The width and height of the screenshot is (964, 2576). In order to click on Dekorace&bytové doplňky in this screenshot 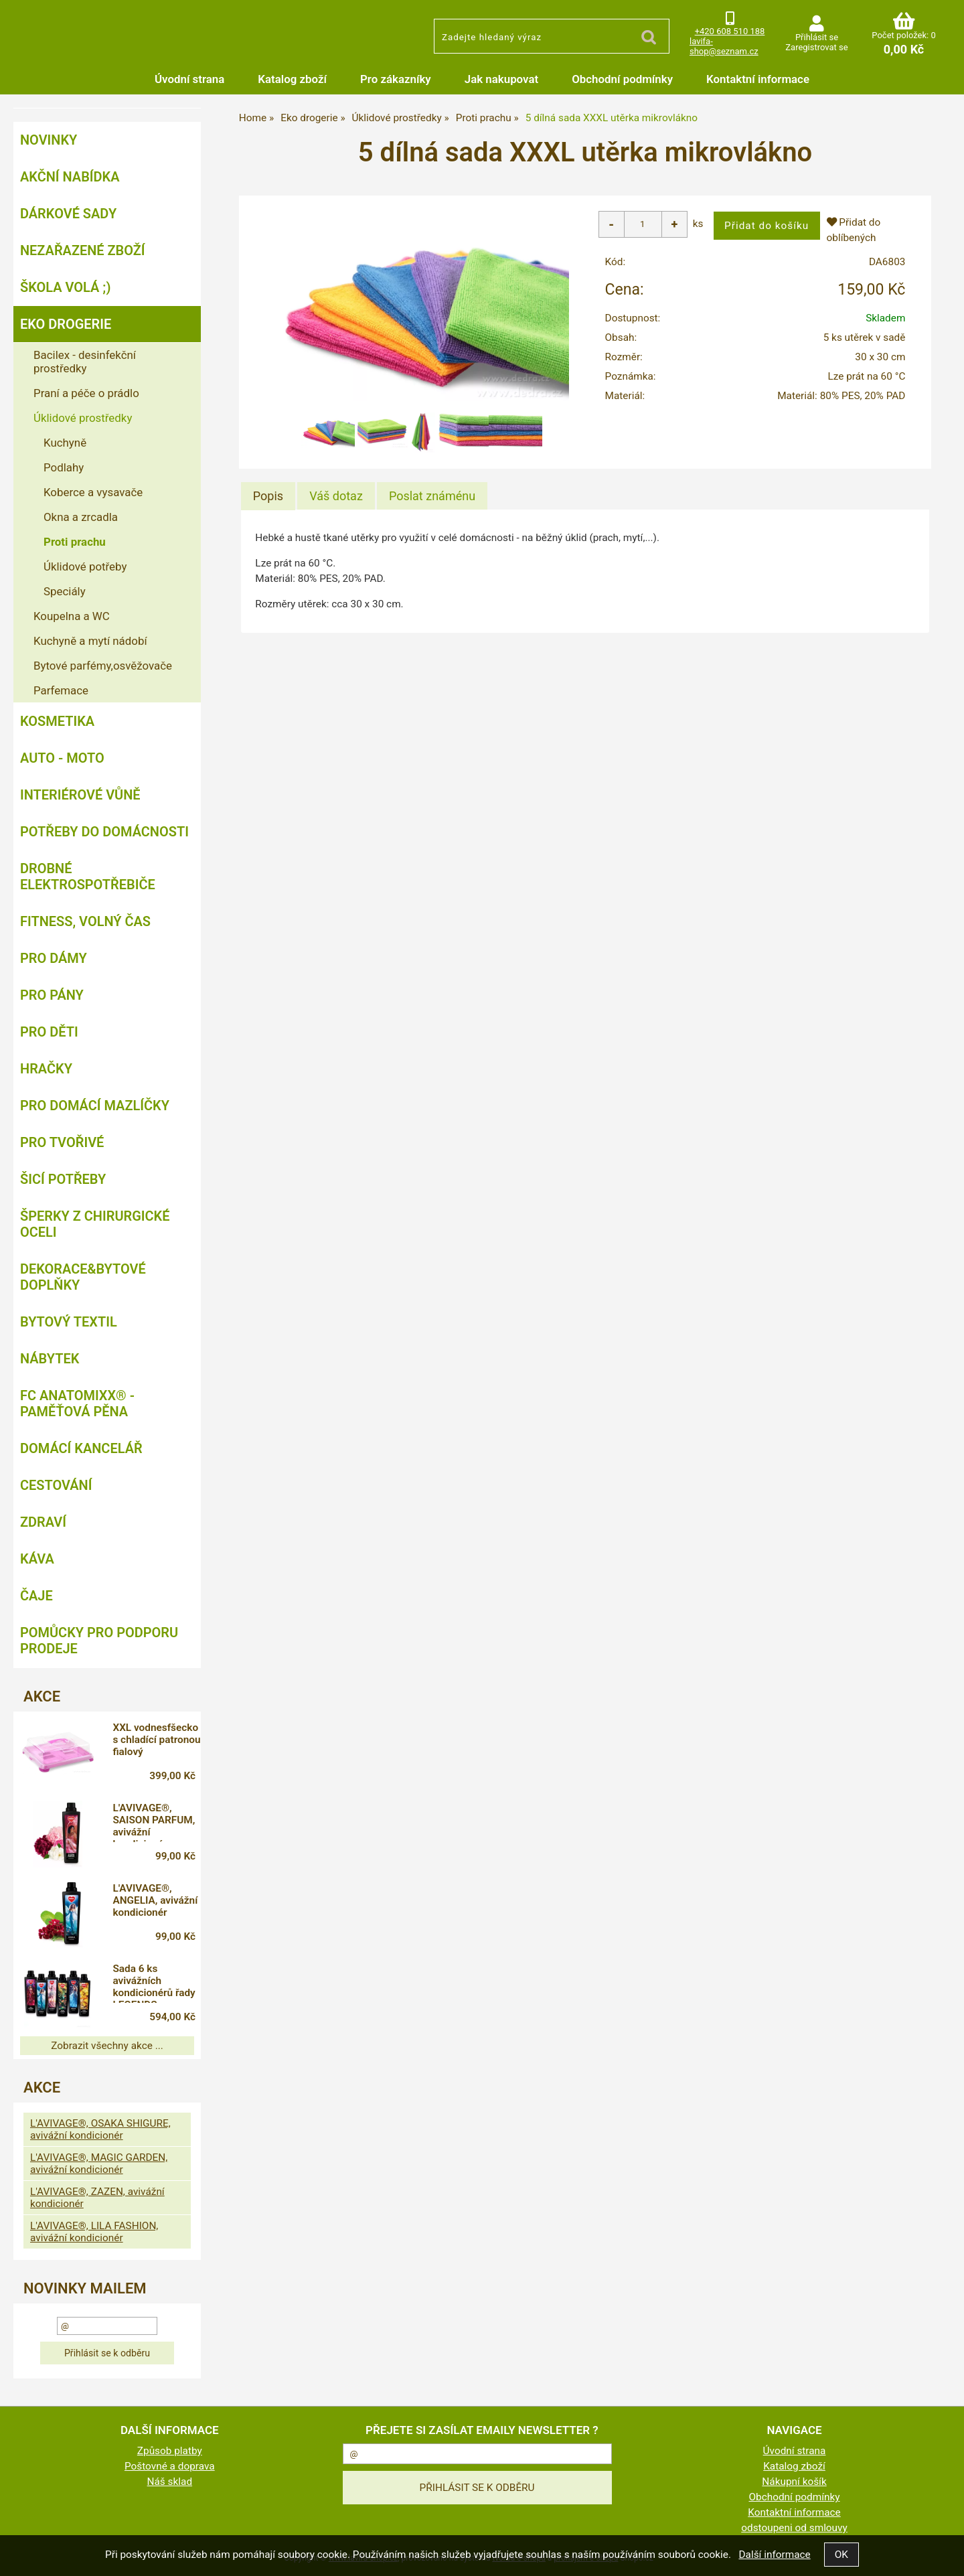, I will do `click(83, 1277)`.